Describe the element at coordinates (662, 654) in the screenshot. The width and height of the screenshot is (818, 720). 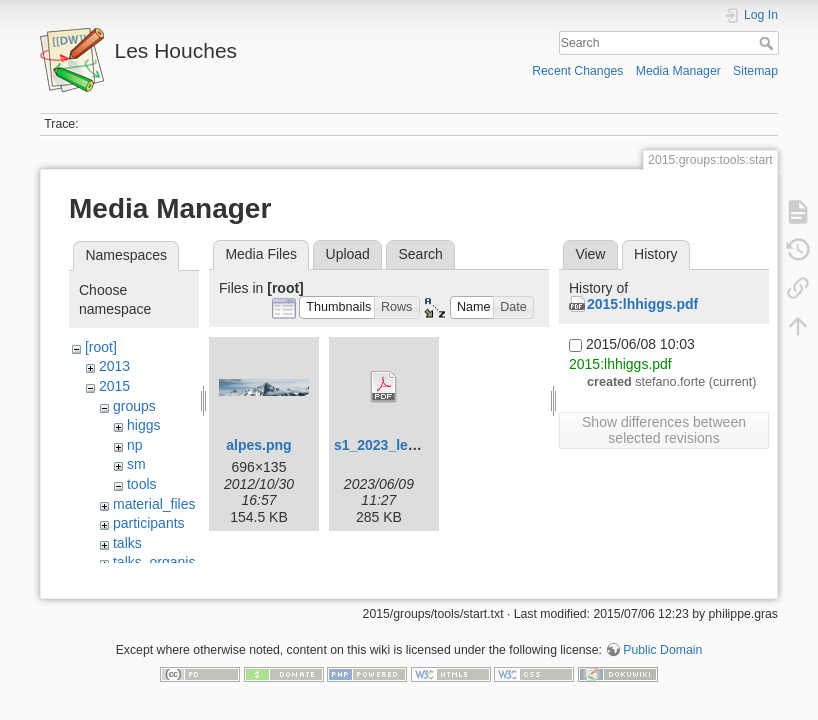
I see `Public Domain` at that location.